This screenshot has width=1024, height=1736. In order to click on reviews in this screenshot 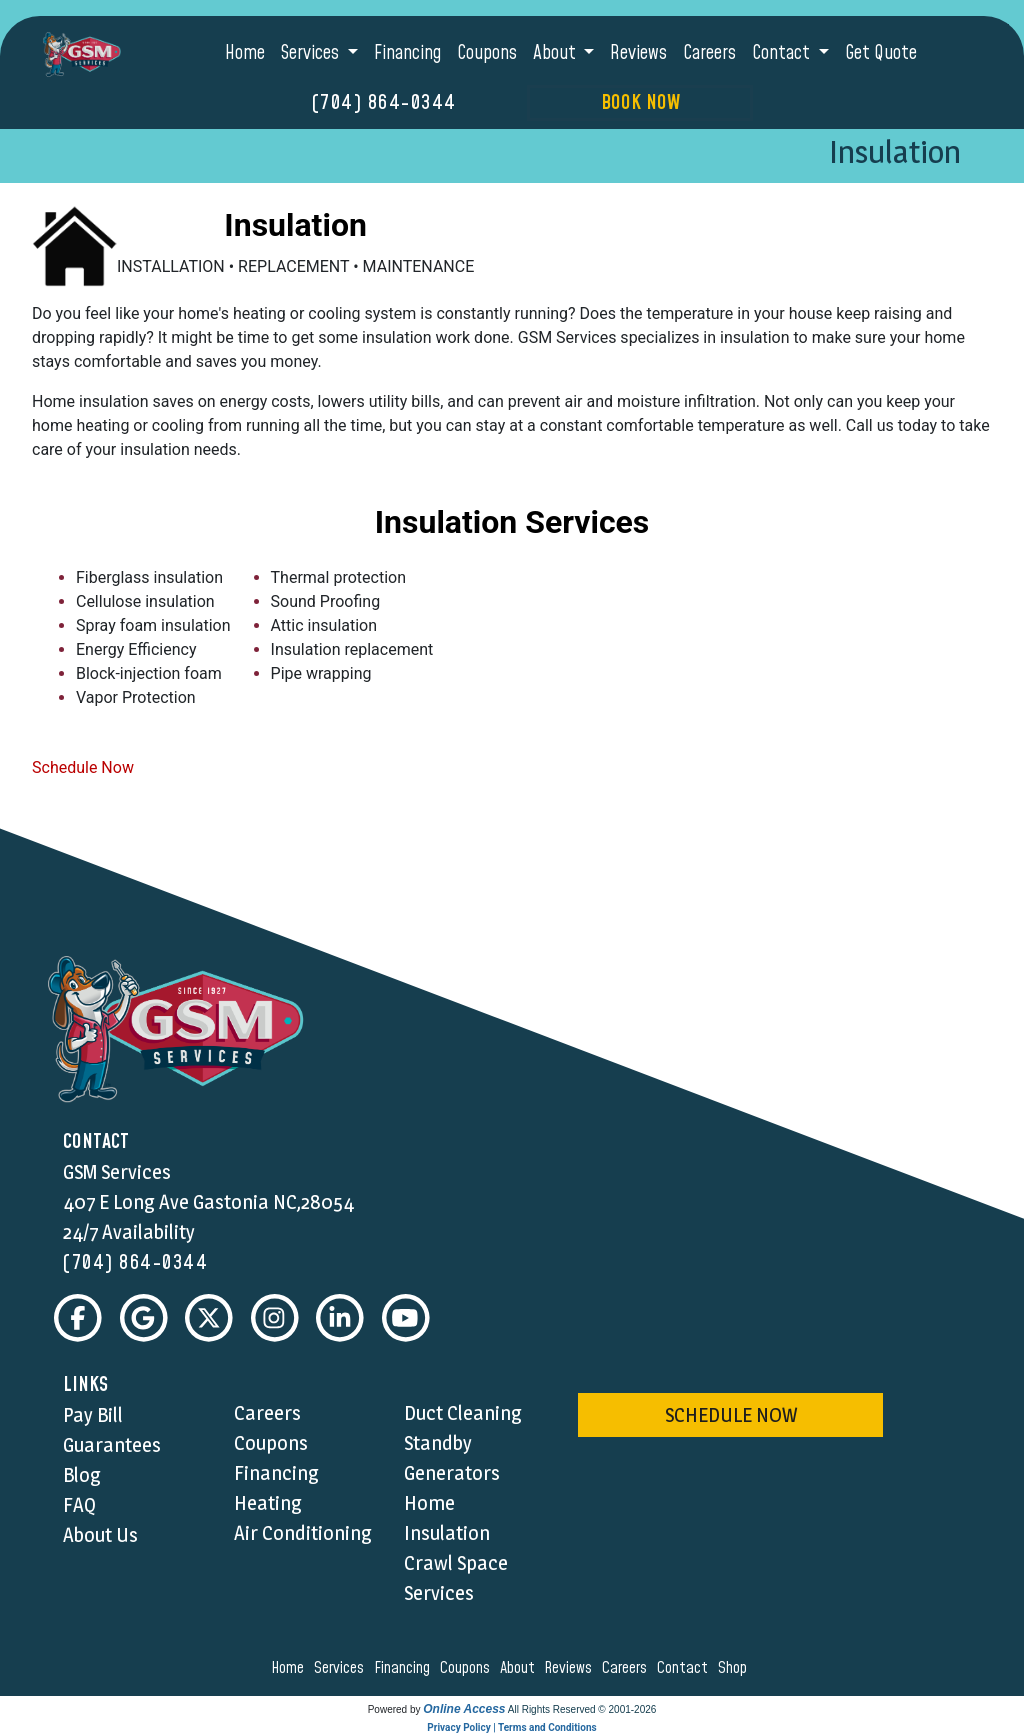, I will do `click(571, 1668)`.